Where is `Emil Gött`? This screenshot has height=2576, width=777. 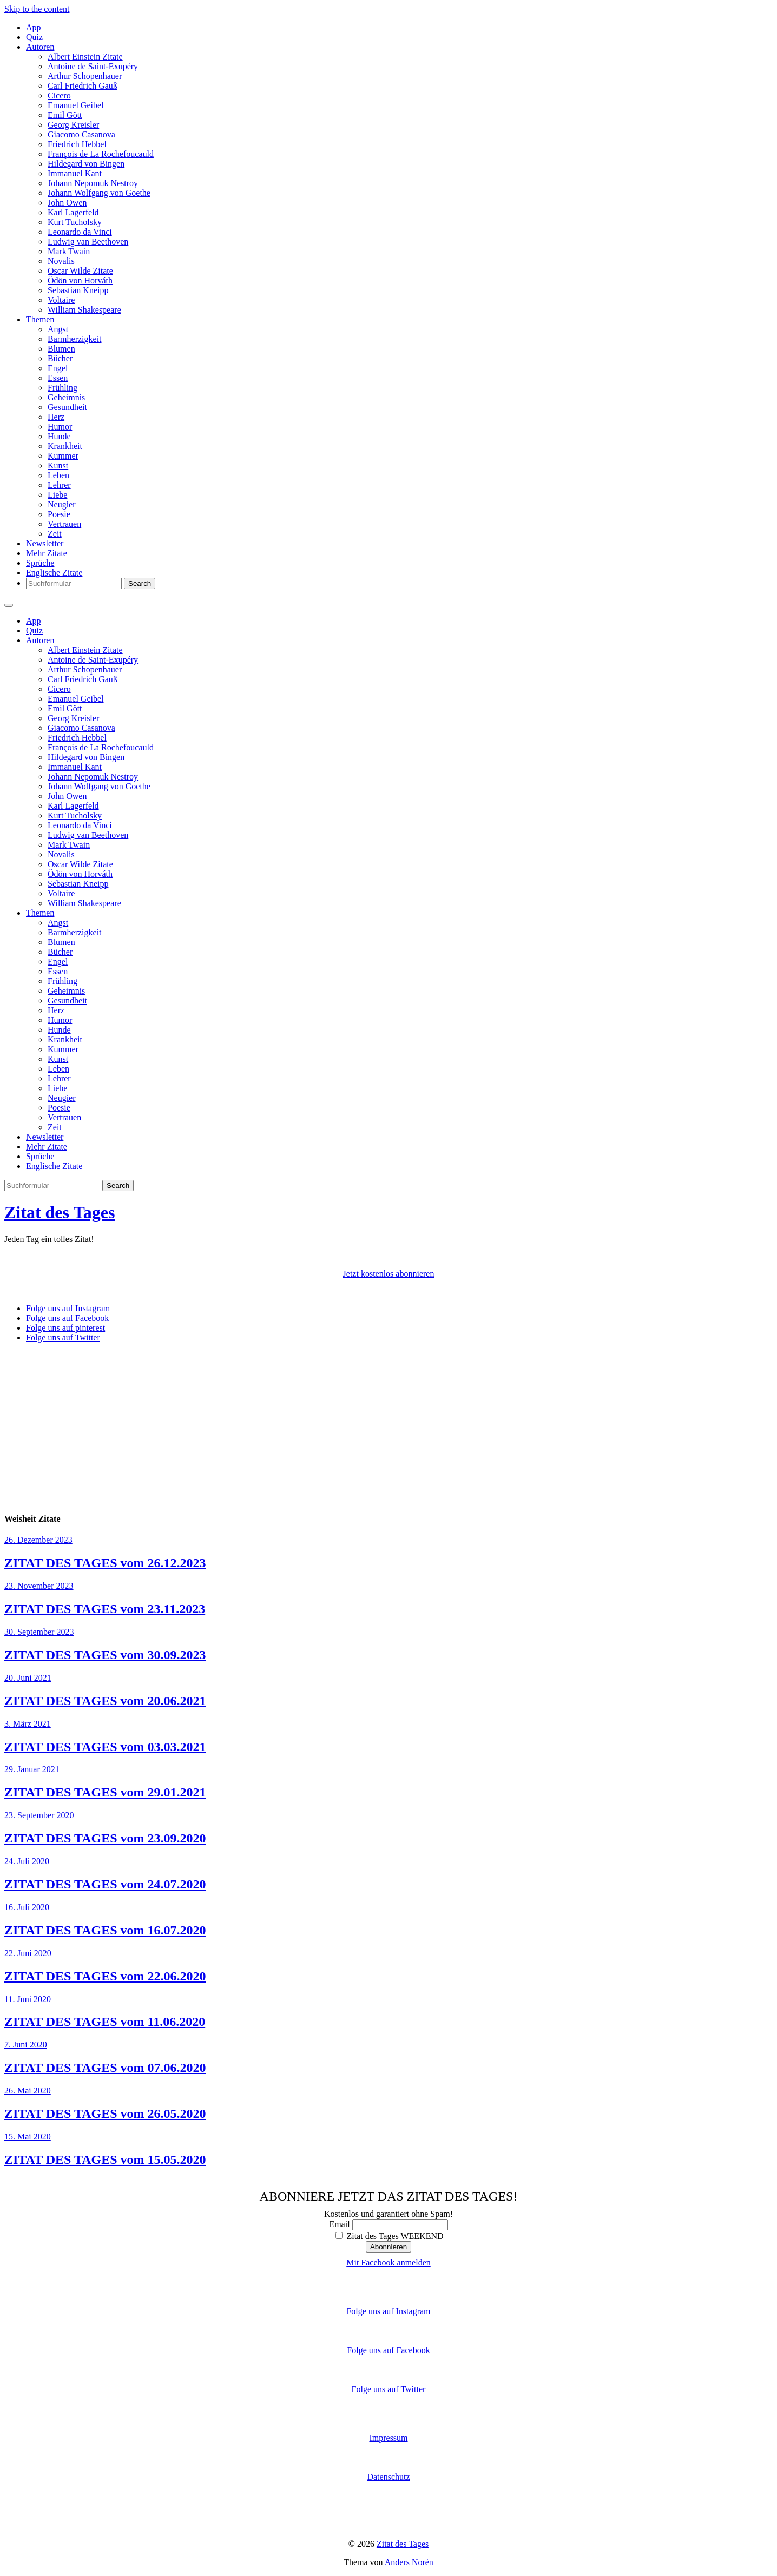 Emil Gött is located at coordinates (65, 115).